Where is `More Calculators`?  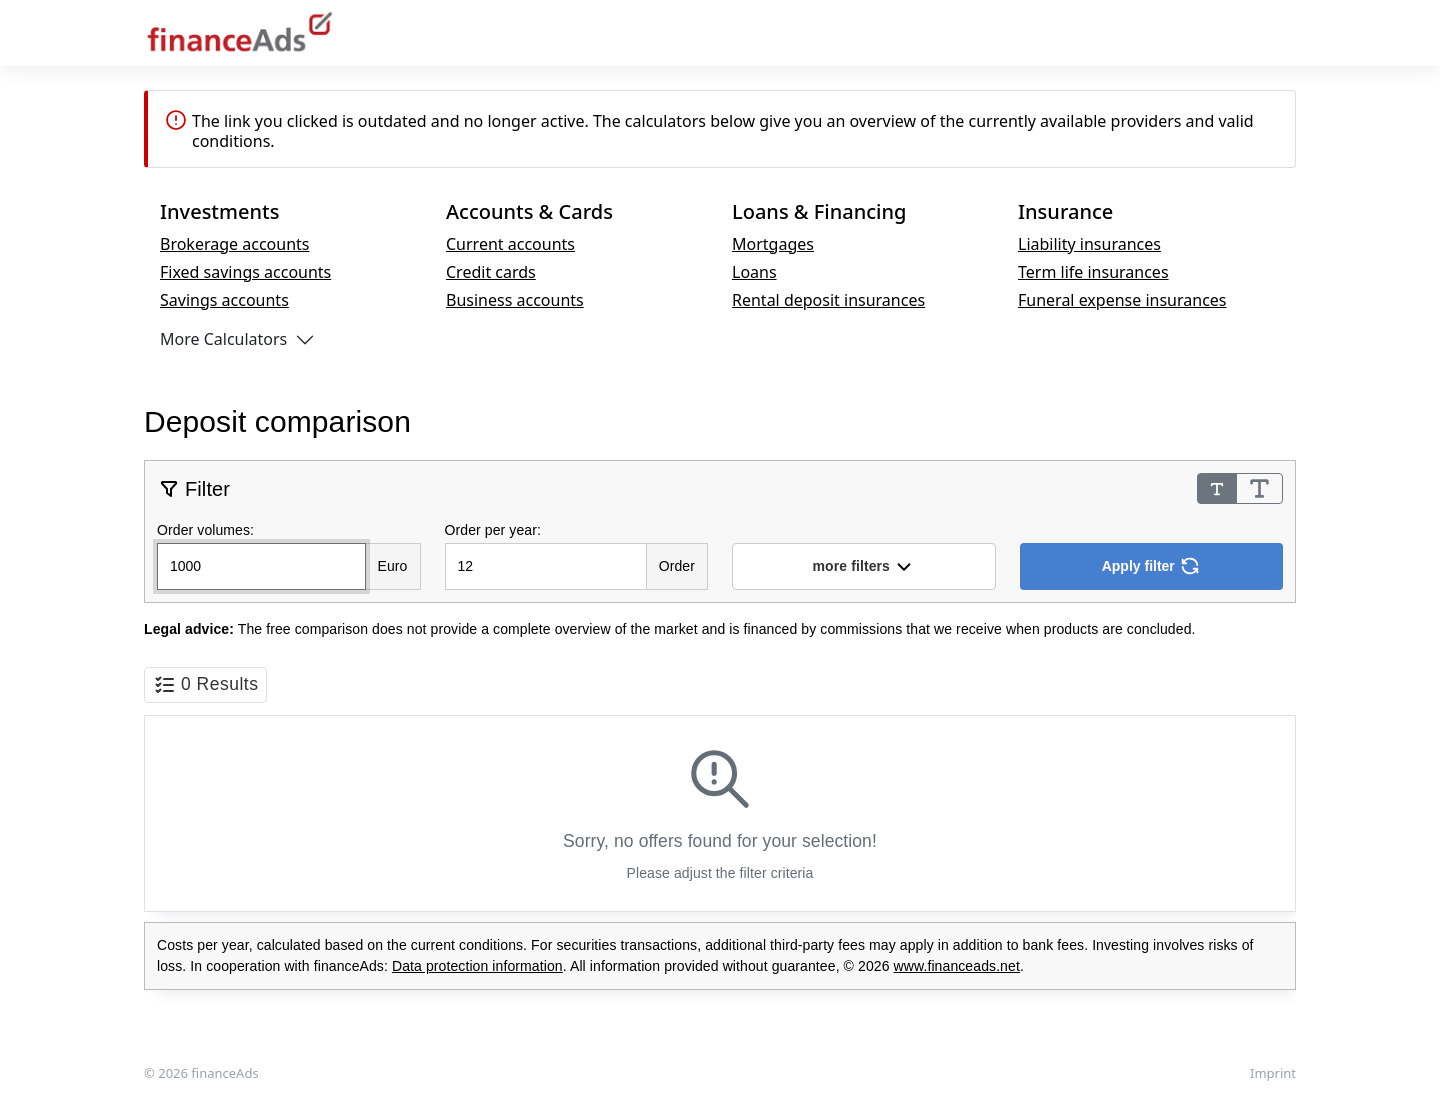 More Calculators is located at coordinates (223, 339).